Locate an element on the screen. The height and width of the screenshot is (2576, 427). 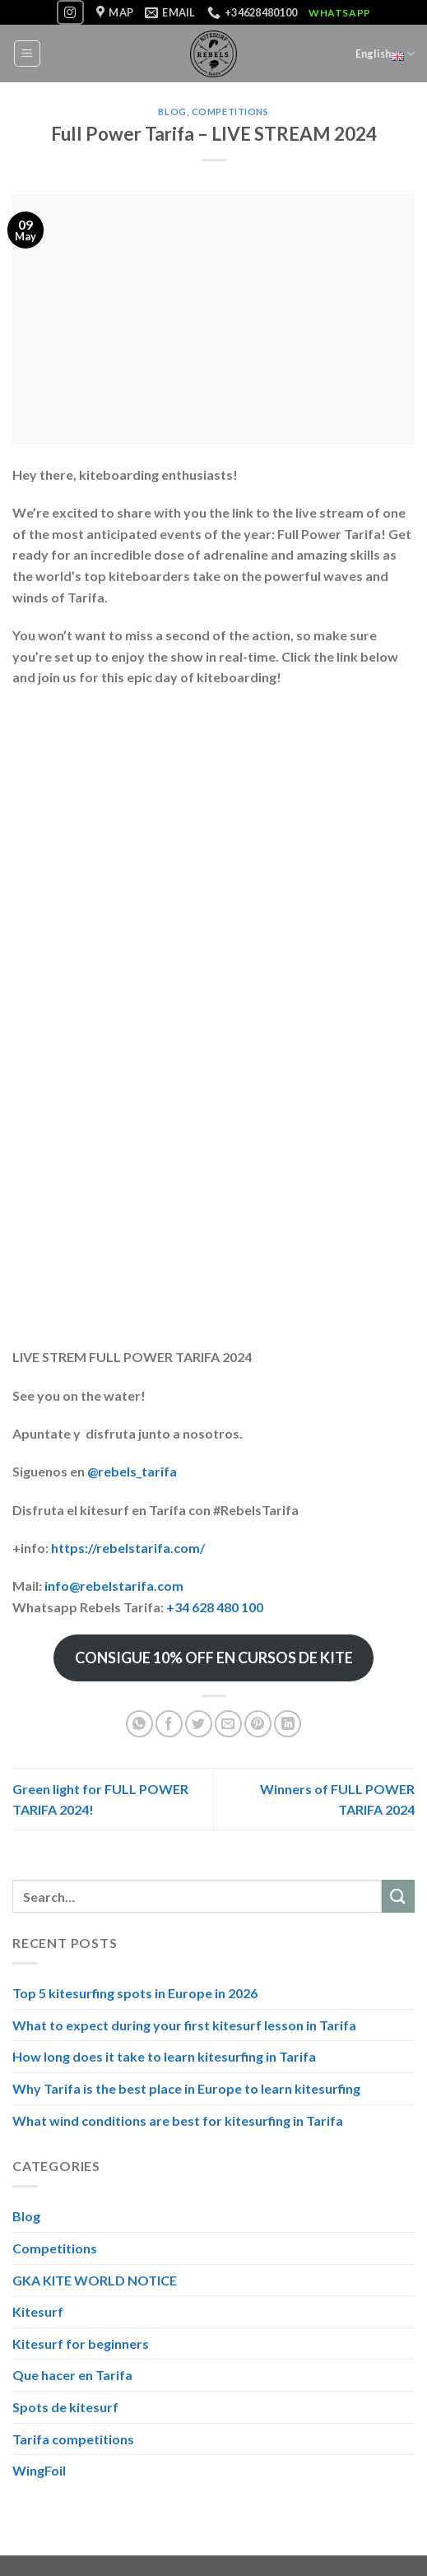
WingFoil is located at coordinates (39, 2470).